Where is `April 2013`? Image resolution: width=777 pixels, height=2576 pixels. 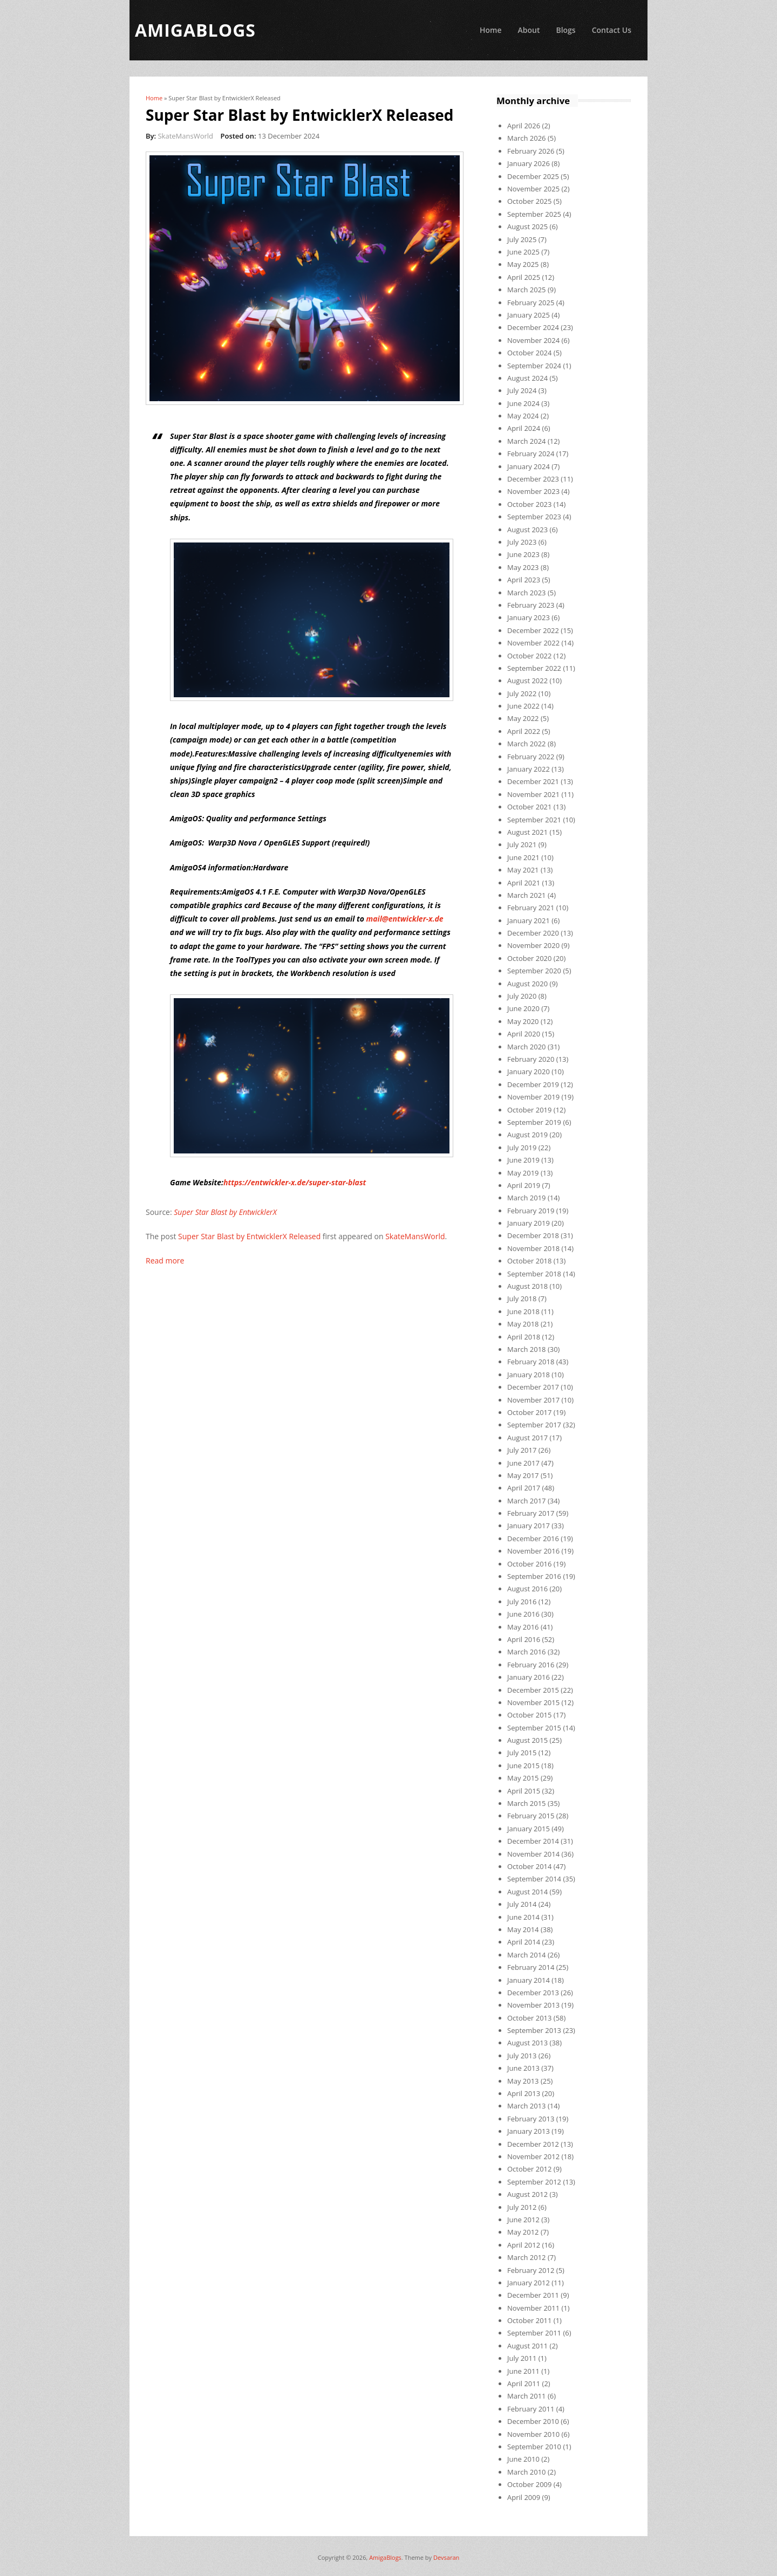
April 2013 is located at coordinates (523, 2093).